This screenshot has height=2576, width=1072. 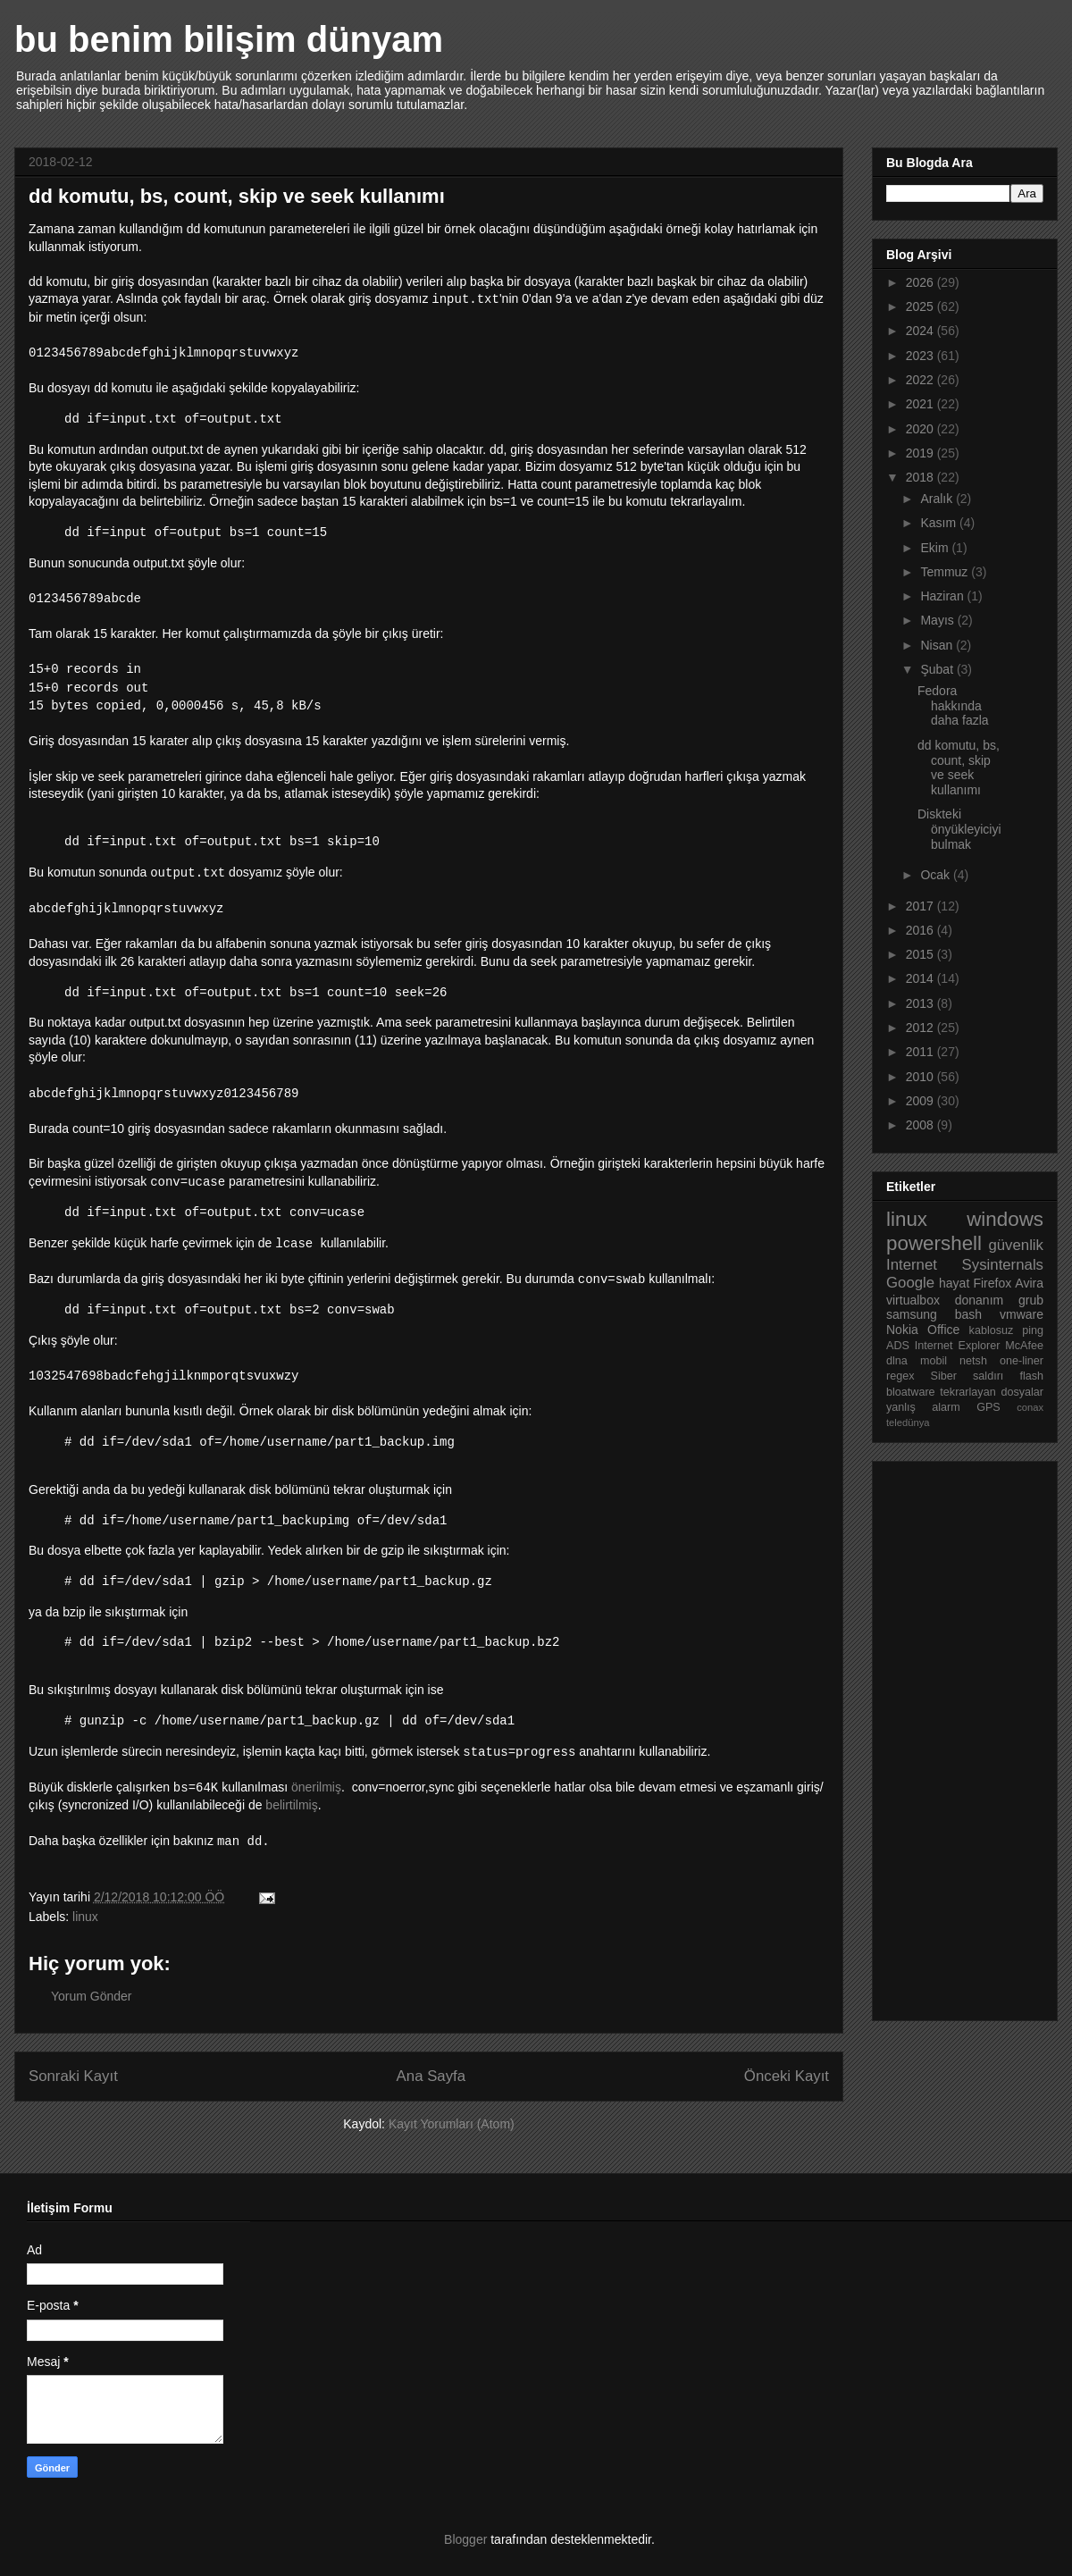 What do you see at coordinates (291, 1805) in the screenshot?
I see `belirtilmiş` at bounding box center [291, 1805].